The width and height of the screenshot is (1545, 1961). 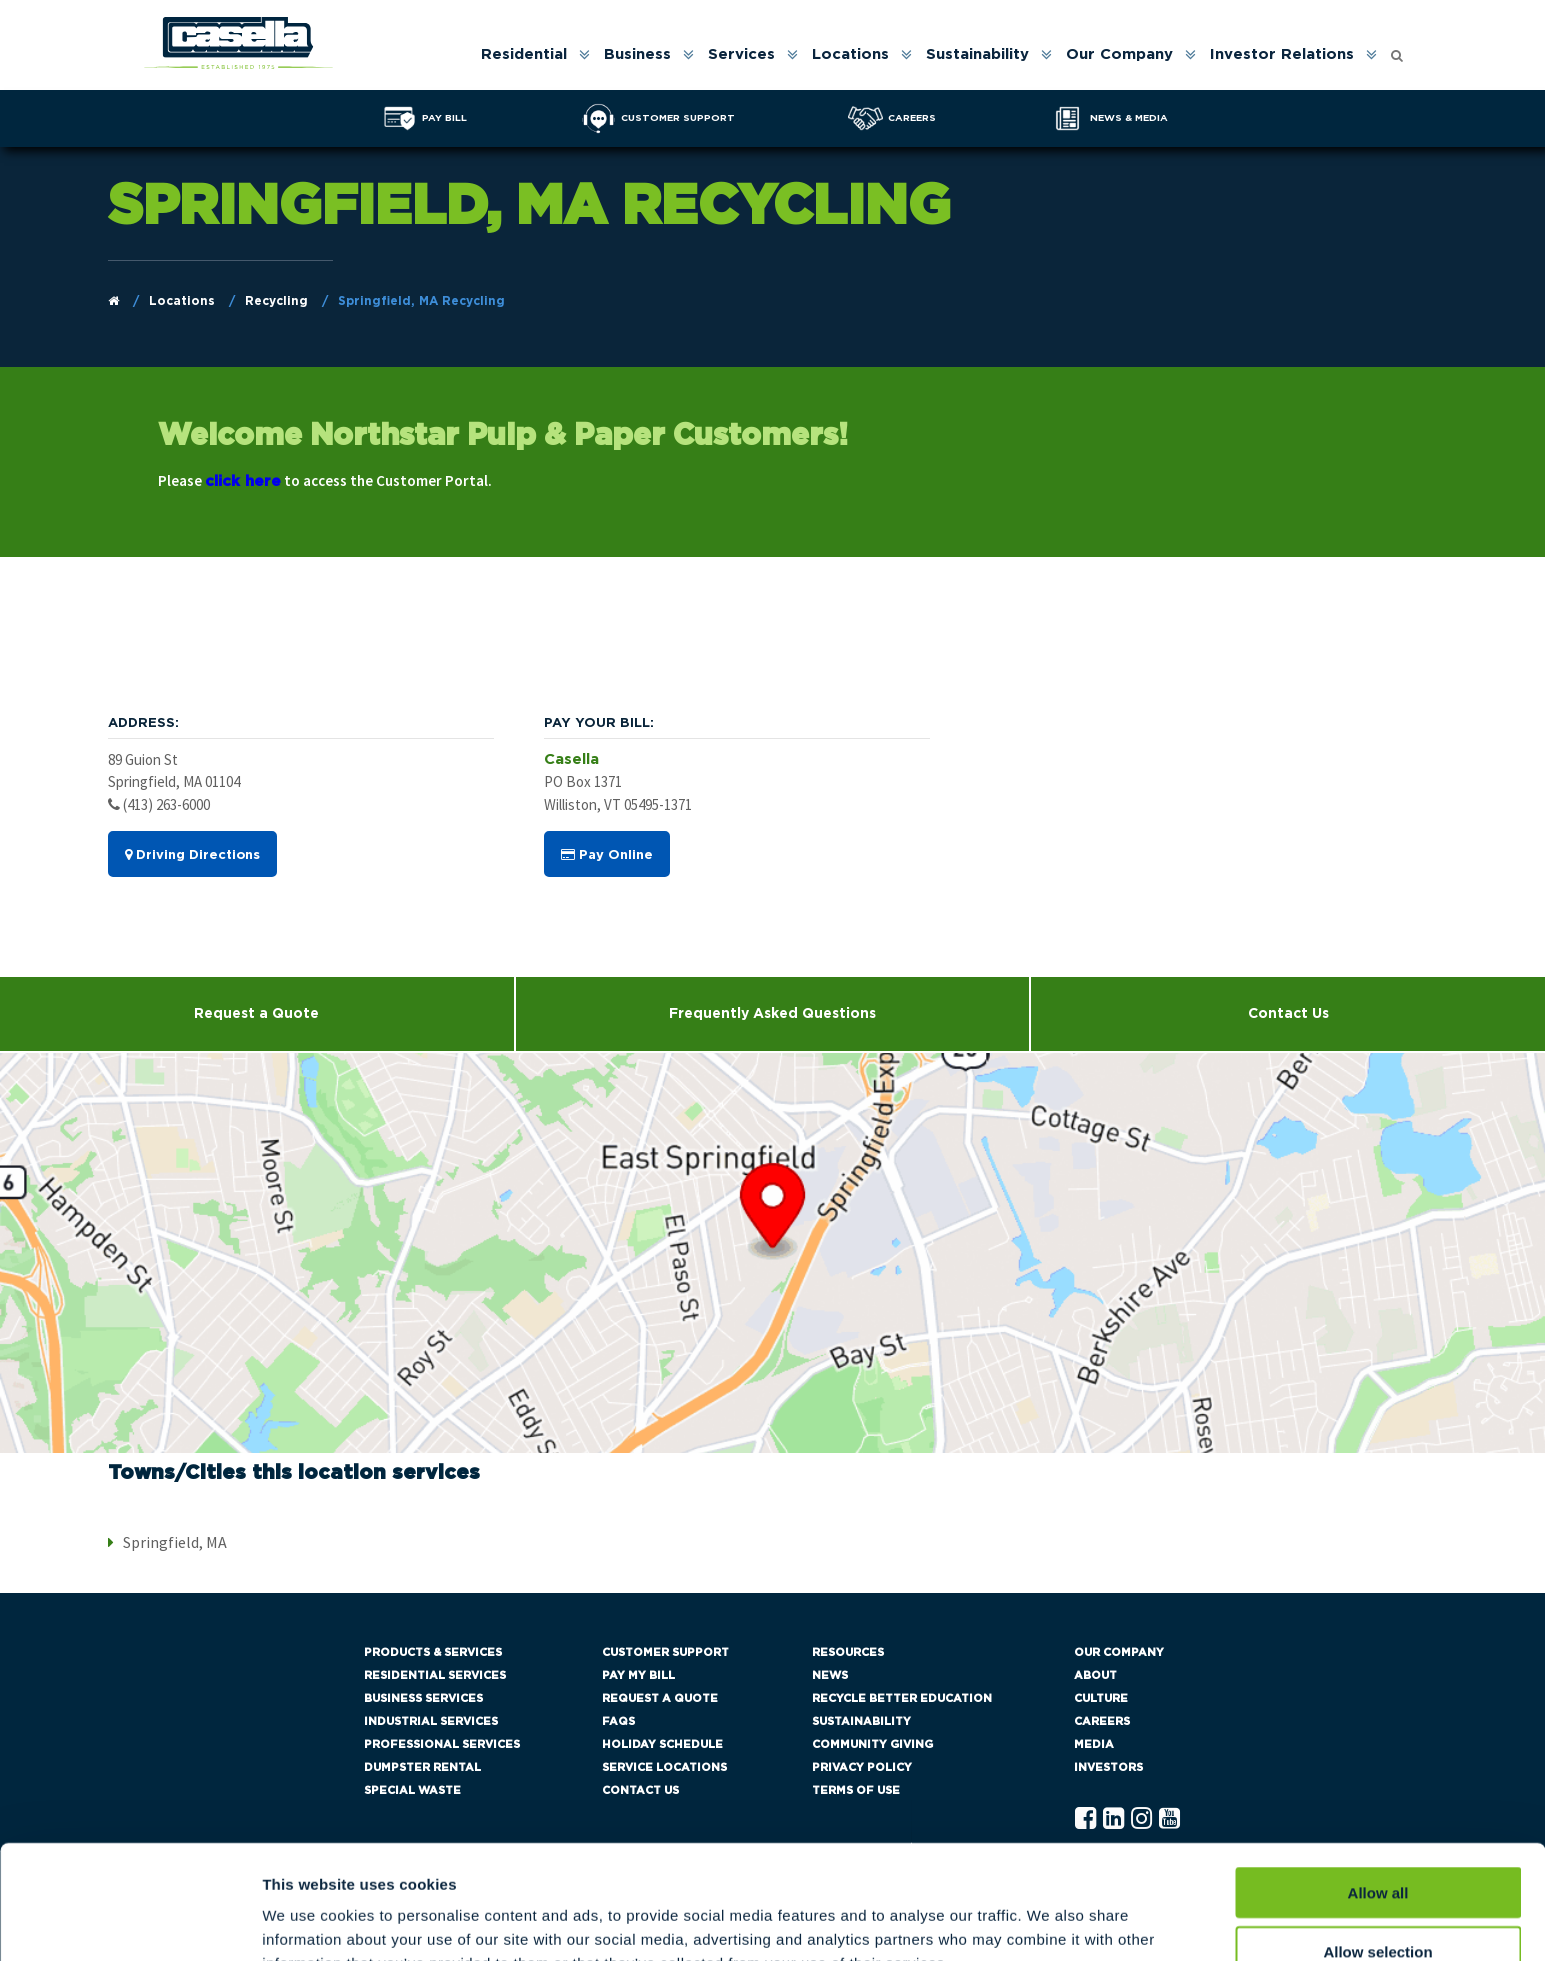 What do you see at coordinates (830, 1675) in the screenshot?
I see `News` at bounding box center [830, 1675].